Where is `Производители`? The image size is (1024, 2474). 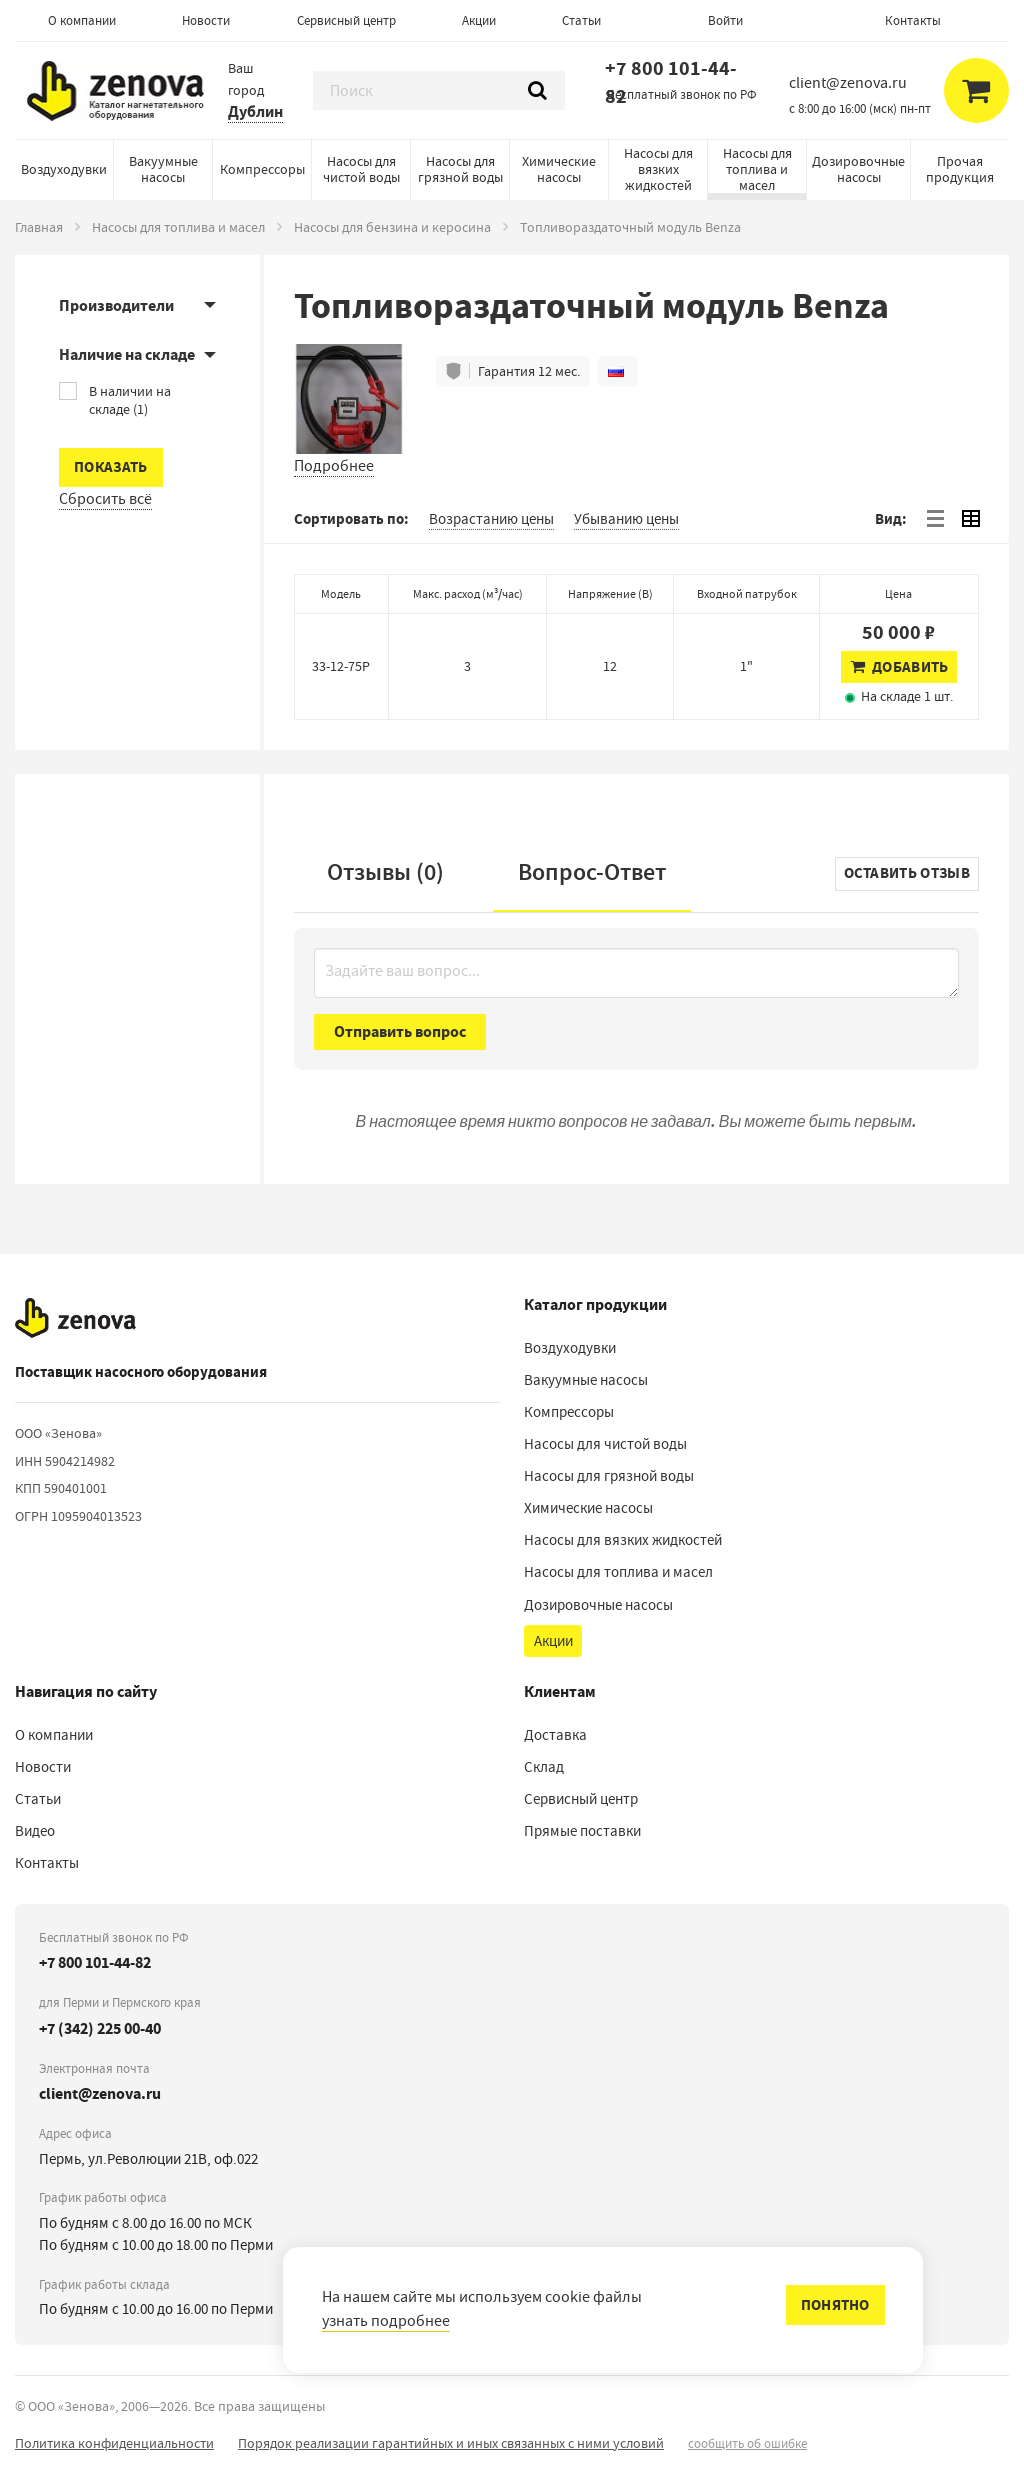 Производители is located at coordinates (116, 305).